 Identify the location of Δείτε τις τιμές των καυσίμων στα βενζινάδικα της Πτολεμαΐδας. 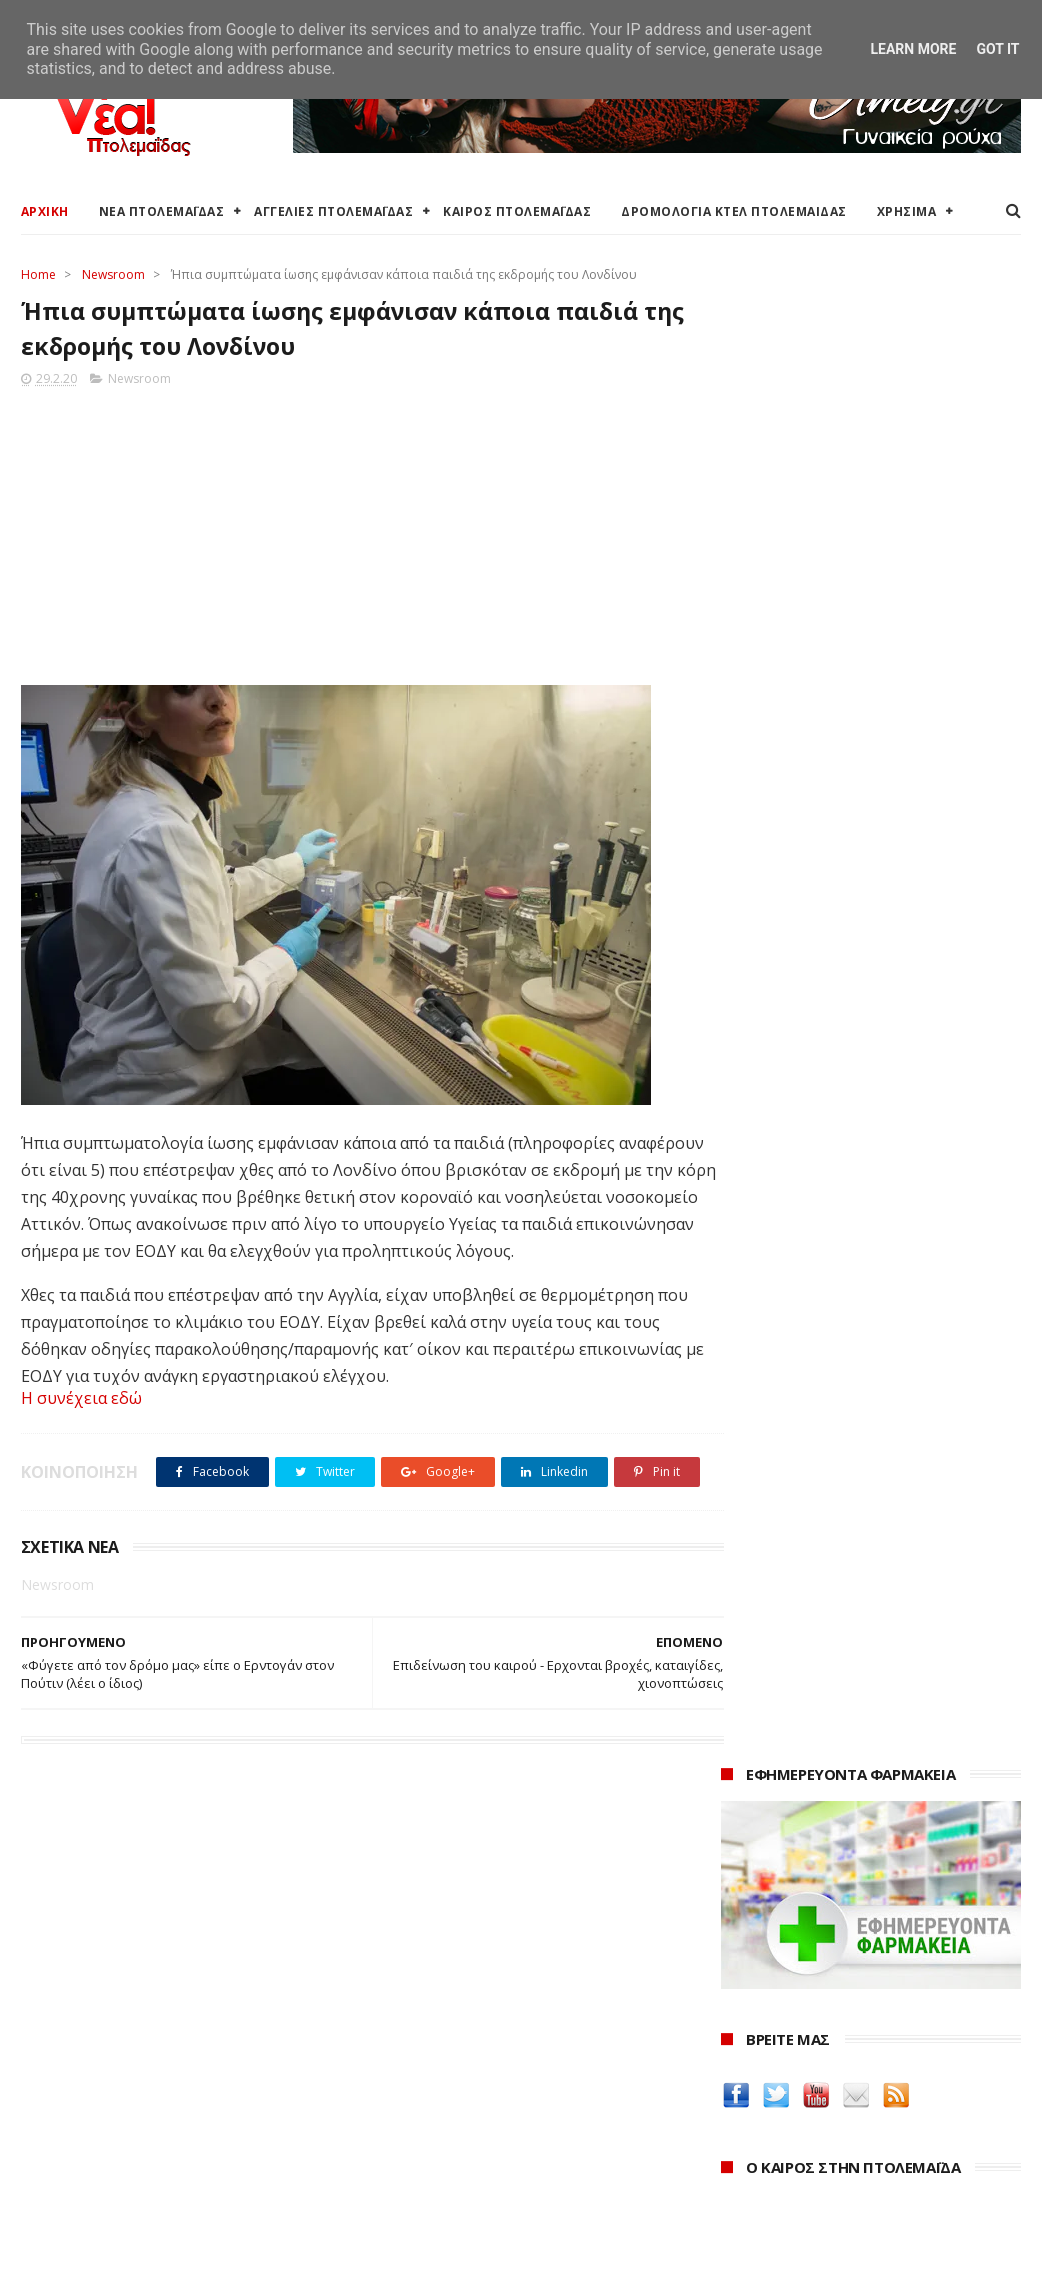
(849, 1589).